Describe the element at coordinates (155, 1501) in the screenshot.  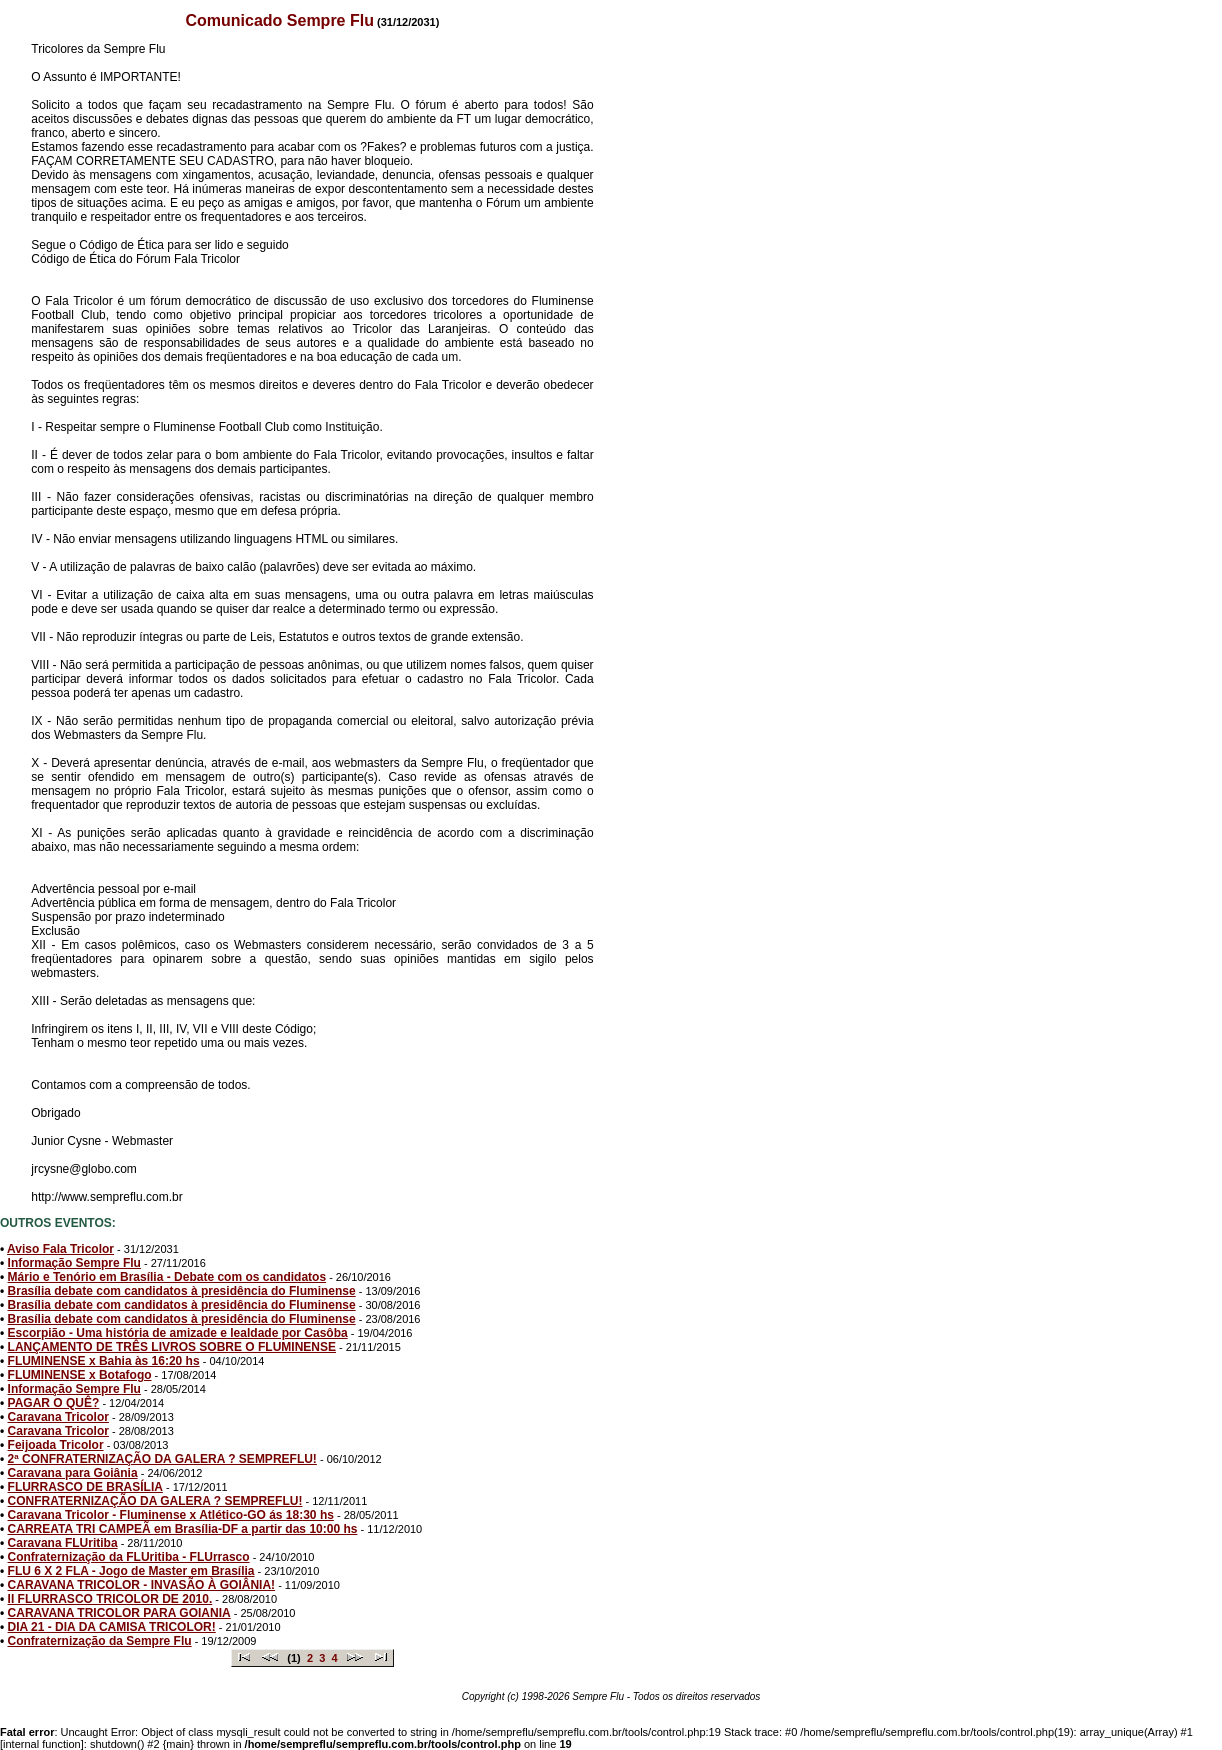
I see `CONFRATERNIZAÇÃO DA GALERA ? SEMPREFLU!` at that location.